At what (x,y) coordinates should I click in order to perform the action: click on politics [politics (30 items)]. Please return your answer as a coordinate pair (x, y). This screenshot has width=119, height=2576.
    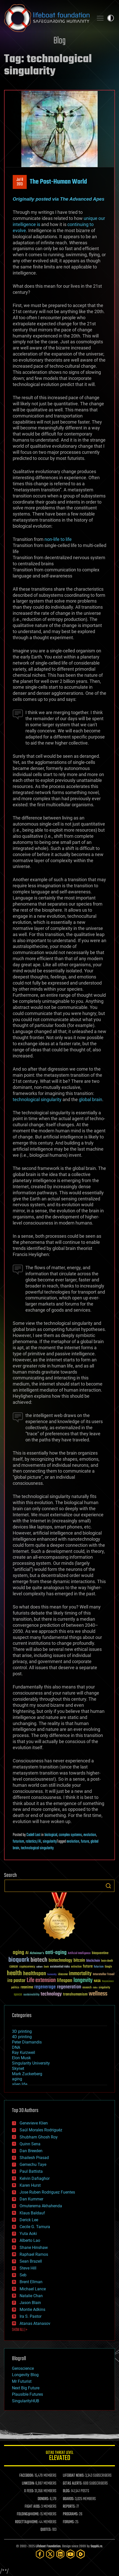
    Looking at the image, I should click on (15, 1987).